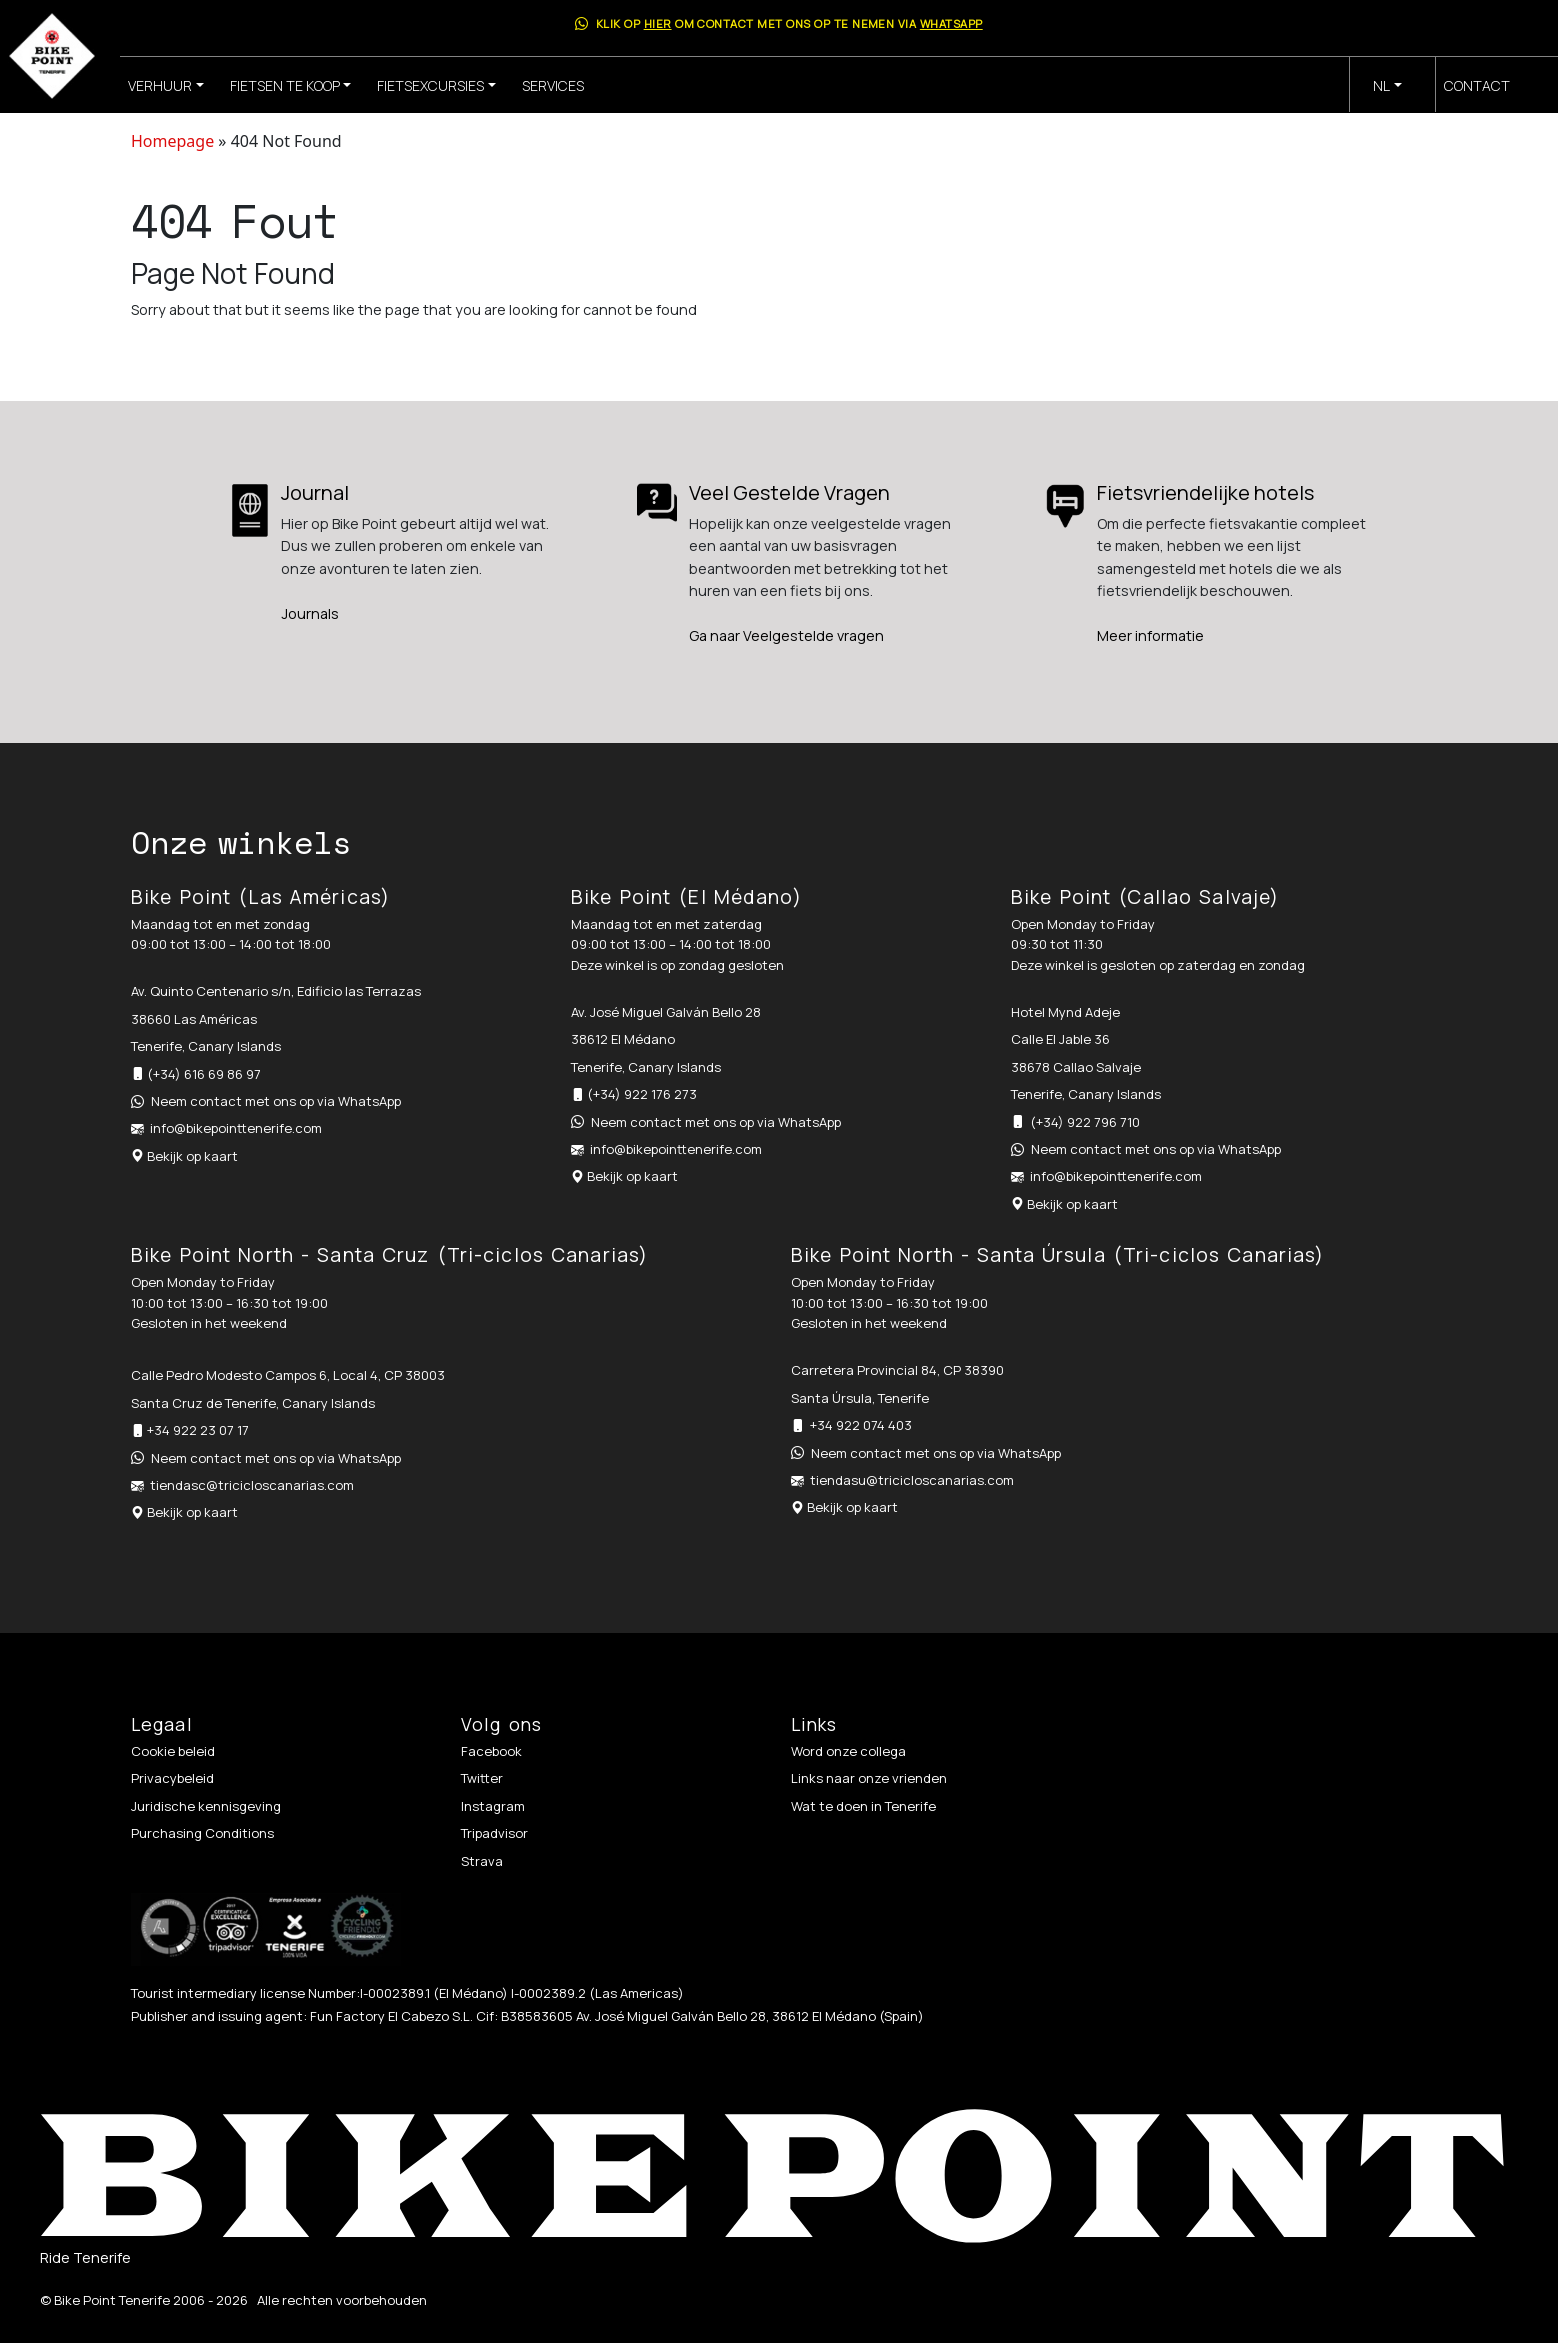 This screenshot has height=2343, width=1558. Describe the element at coordinates (1477, 85) in the screenshot. I see `Contact` at that location.